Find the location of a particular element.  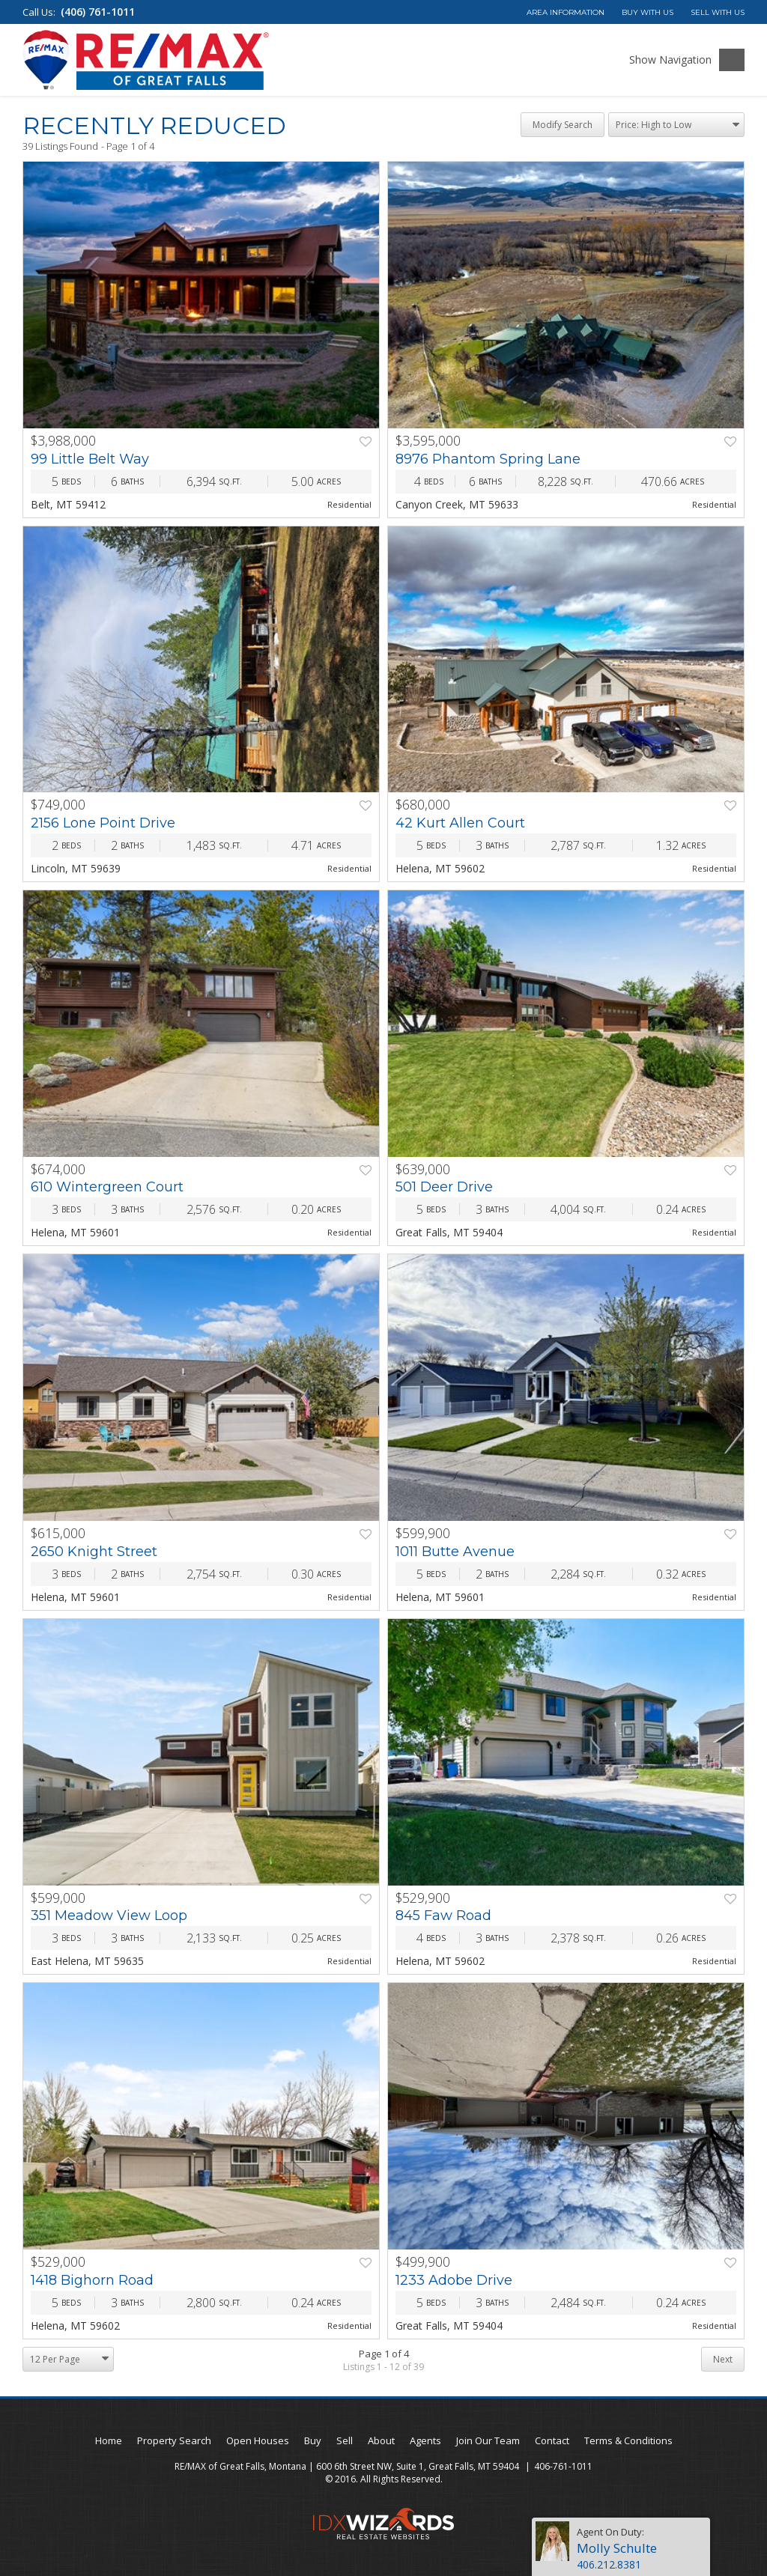

1418 Bighorn Road is located at coordinates (92, 2280).